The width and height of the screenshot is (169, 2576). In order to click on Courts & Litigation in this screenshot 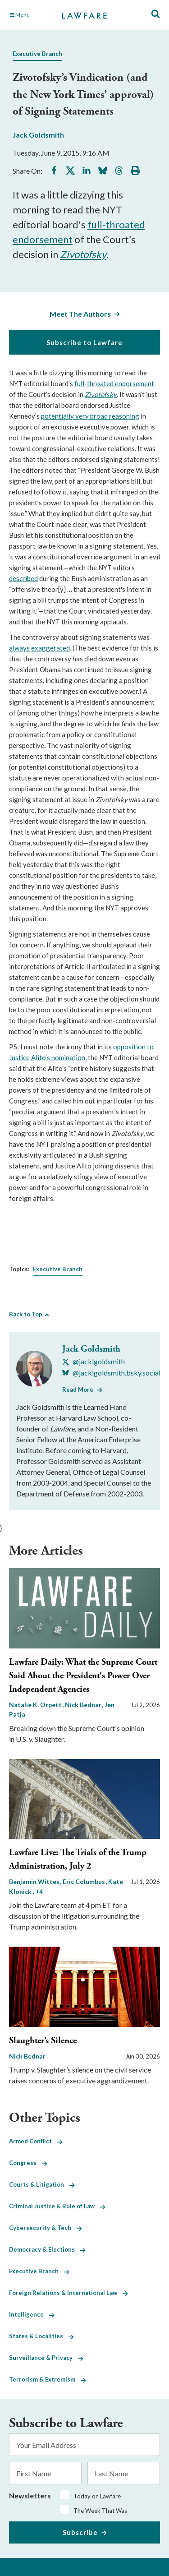, I will do `click(42, 2184)`.